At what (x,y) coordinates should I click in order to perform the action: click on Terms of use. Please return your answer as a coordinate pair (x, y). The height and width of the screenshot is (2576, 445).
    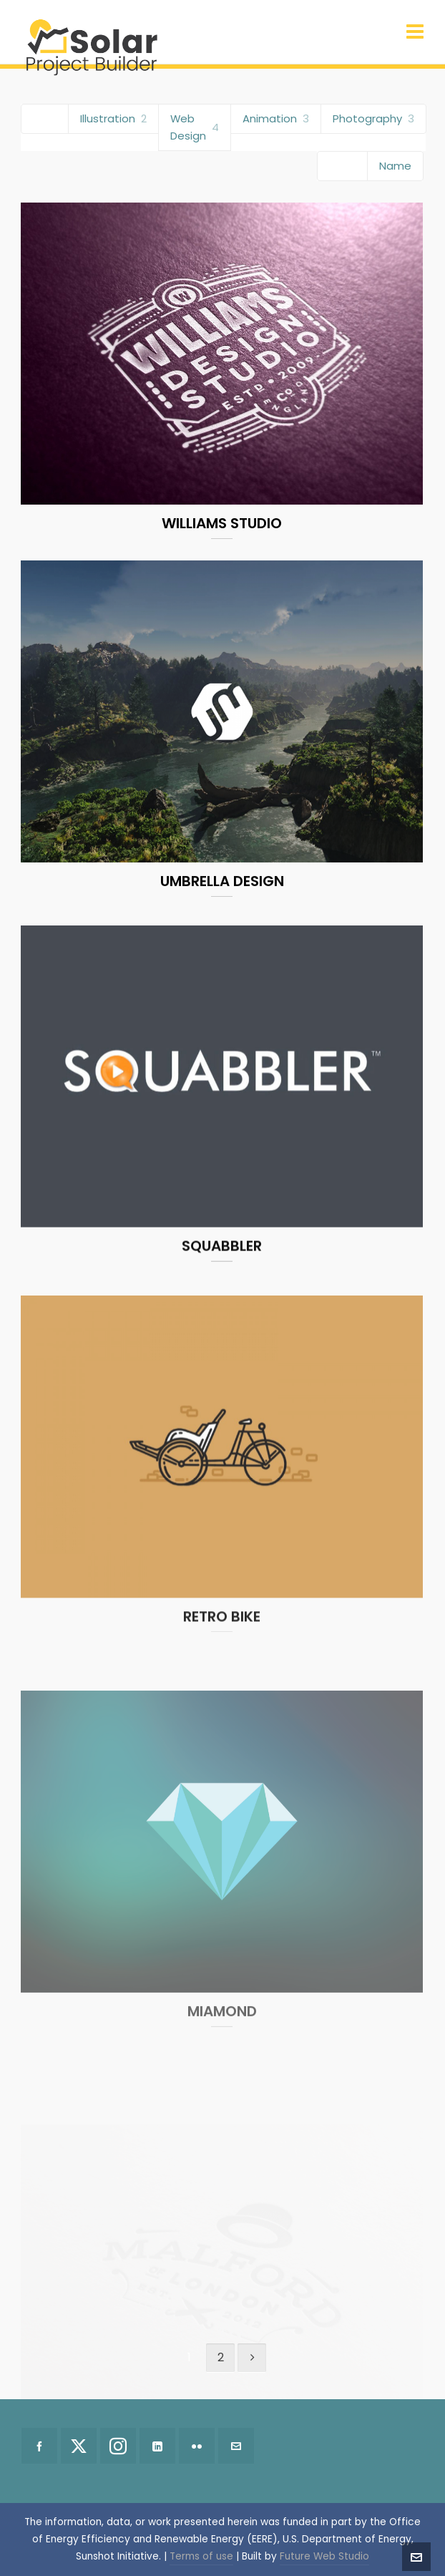
    Looking at the image, I should click on (201, 2556).